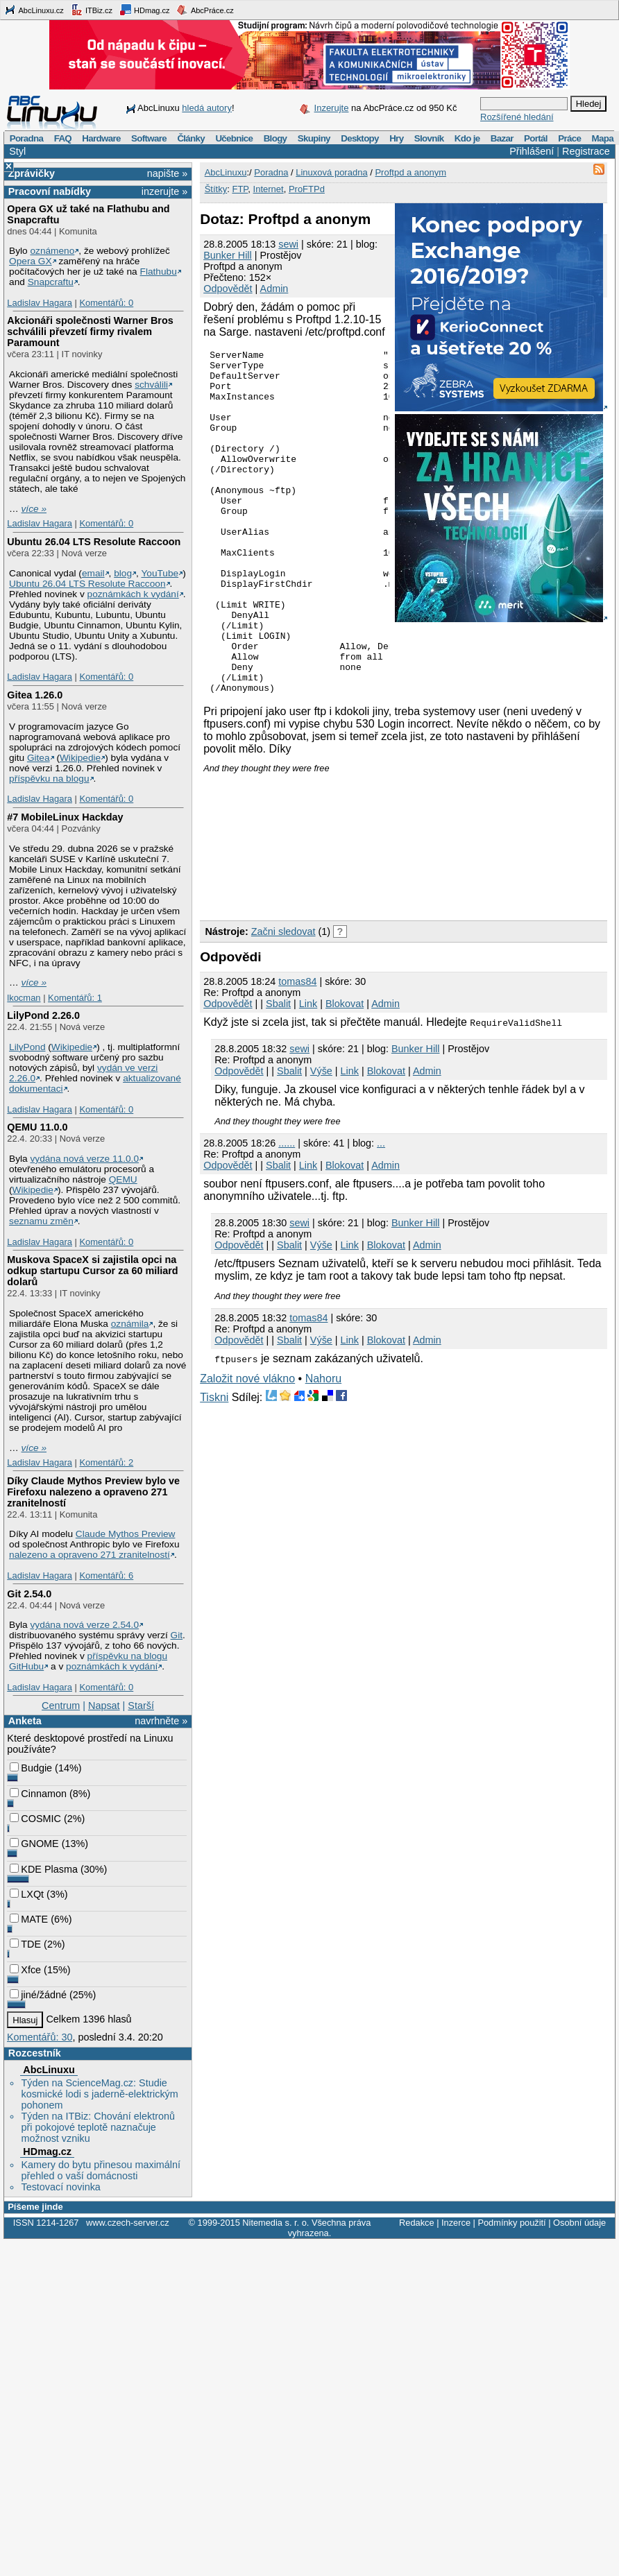 This screenshot has width=619, height=2576. What do you see at coordinates (288, 244) in the screenshot?
I see `sewi` at bounding box center [288, 244].